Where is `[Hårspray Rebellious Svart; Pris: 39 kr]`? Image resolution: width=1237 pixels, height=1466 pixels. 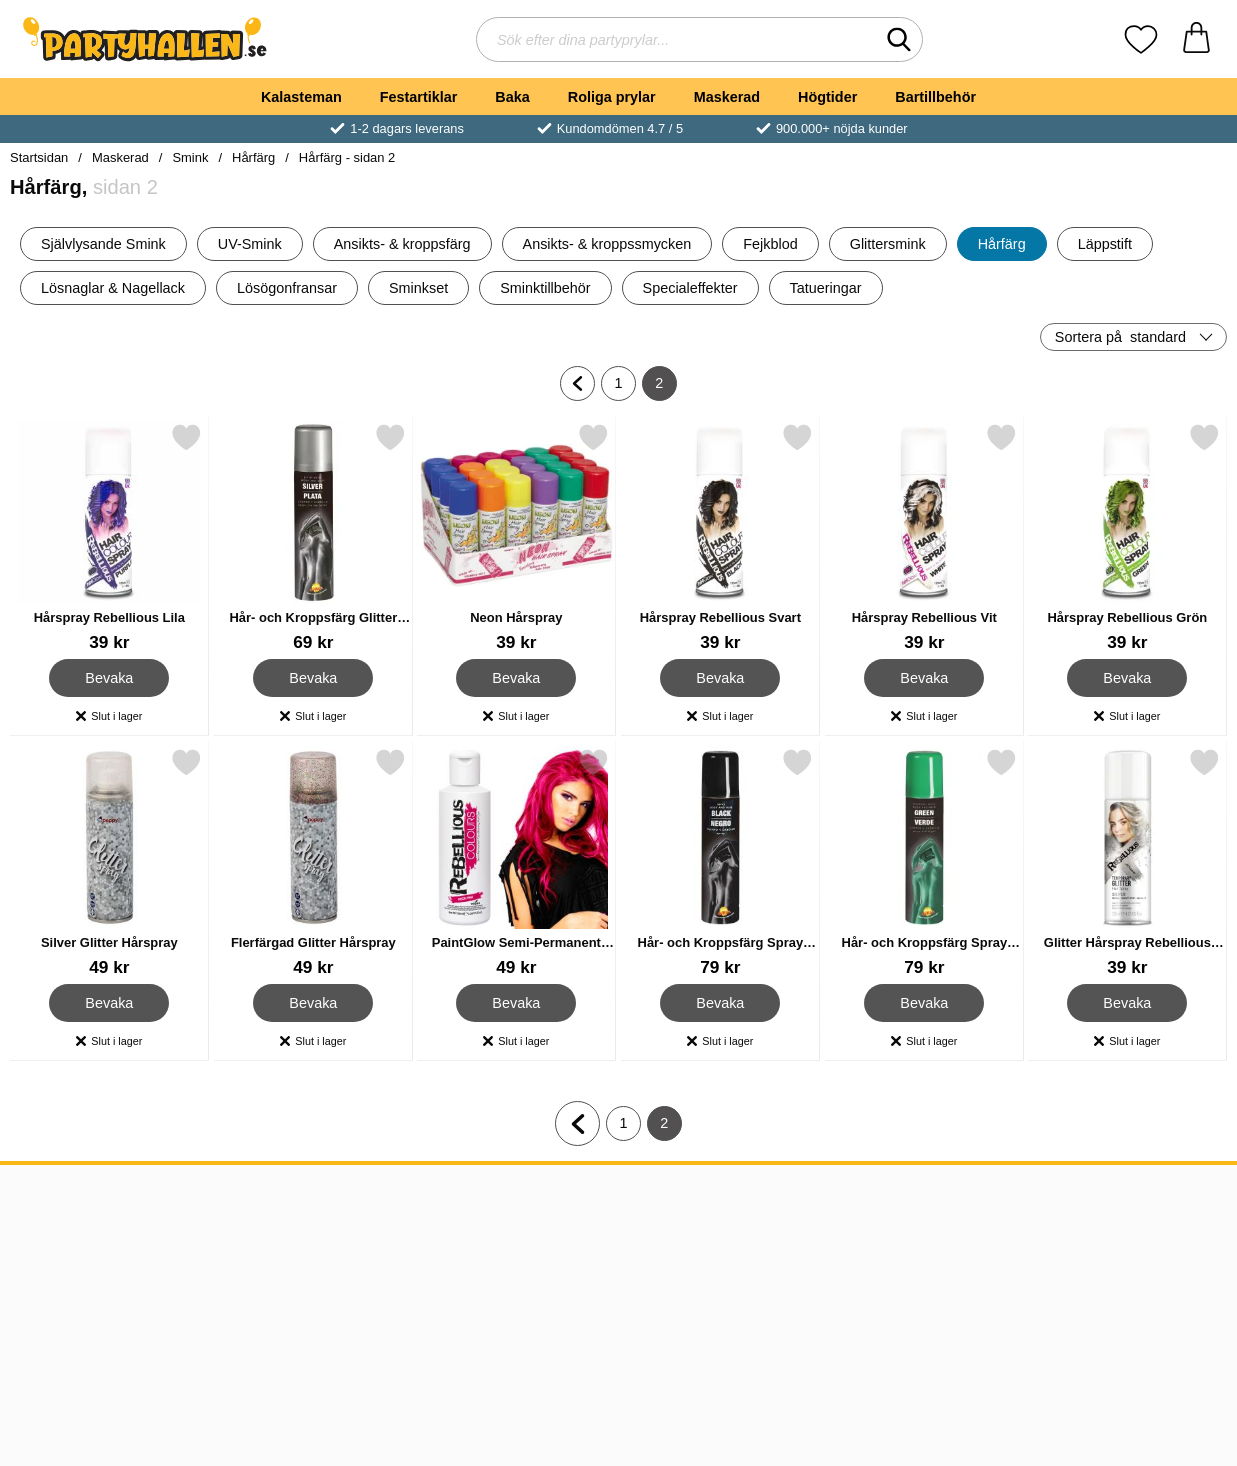
[Hårspray Rebellious Svart; Pris: 39 kr] is located at coordinates (720, 537).